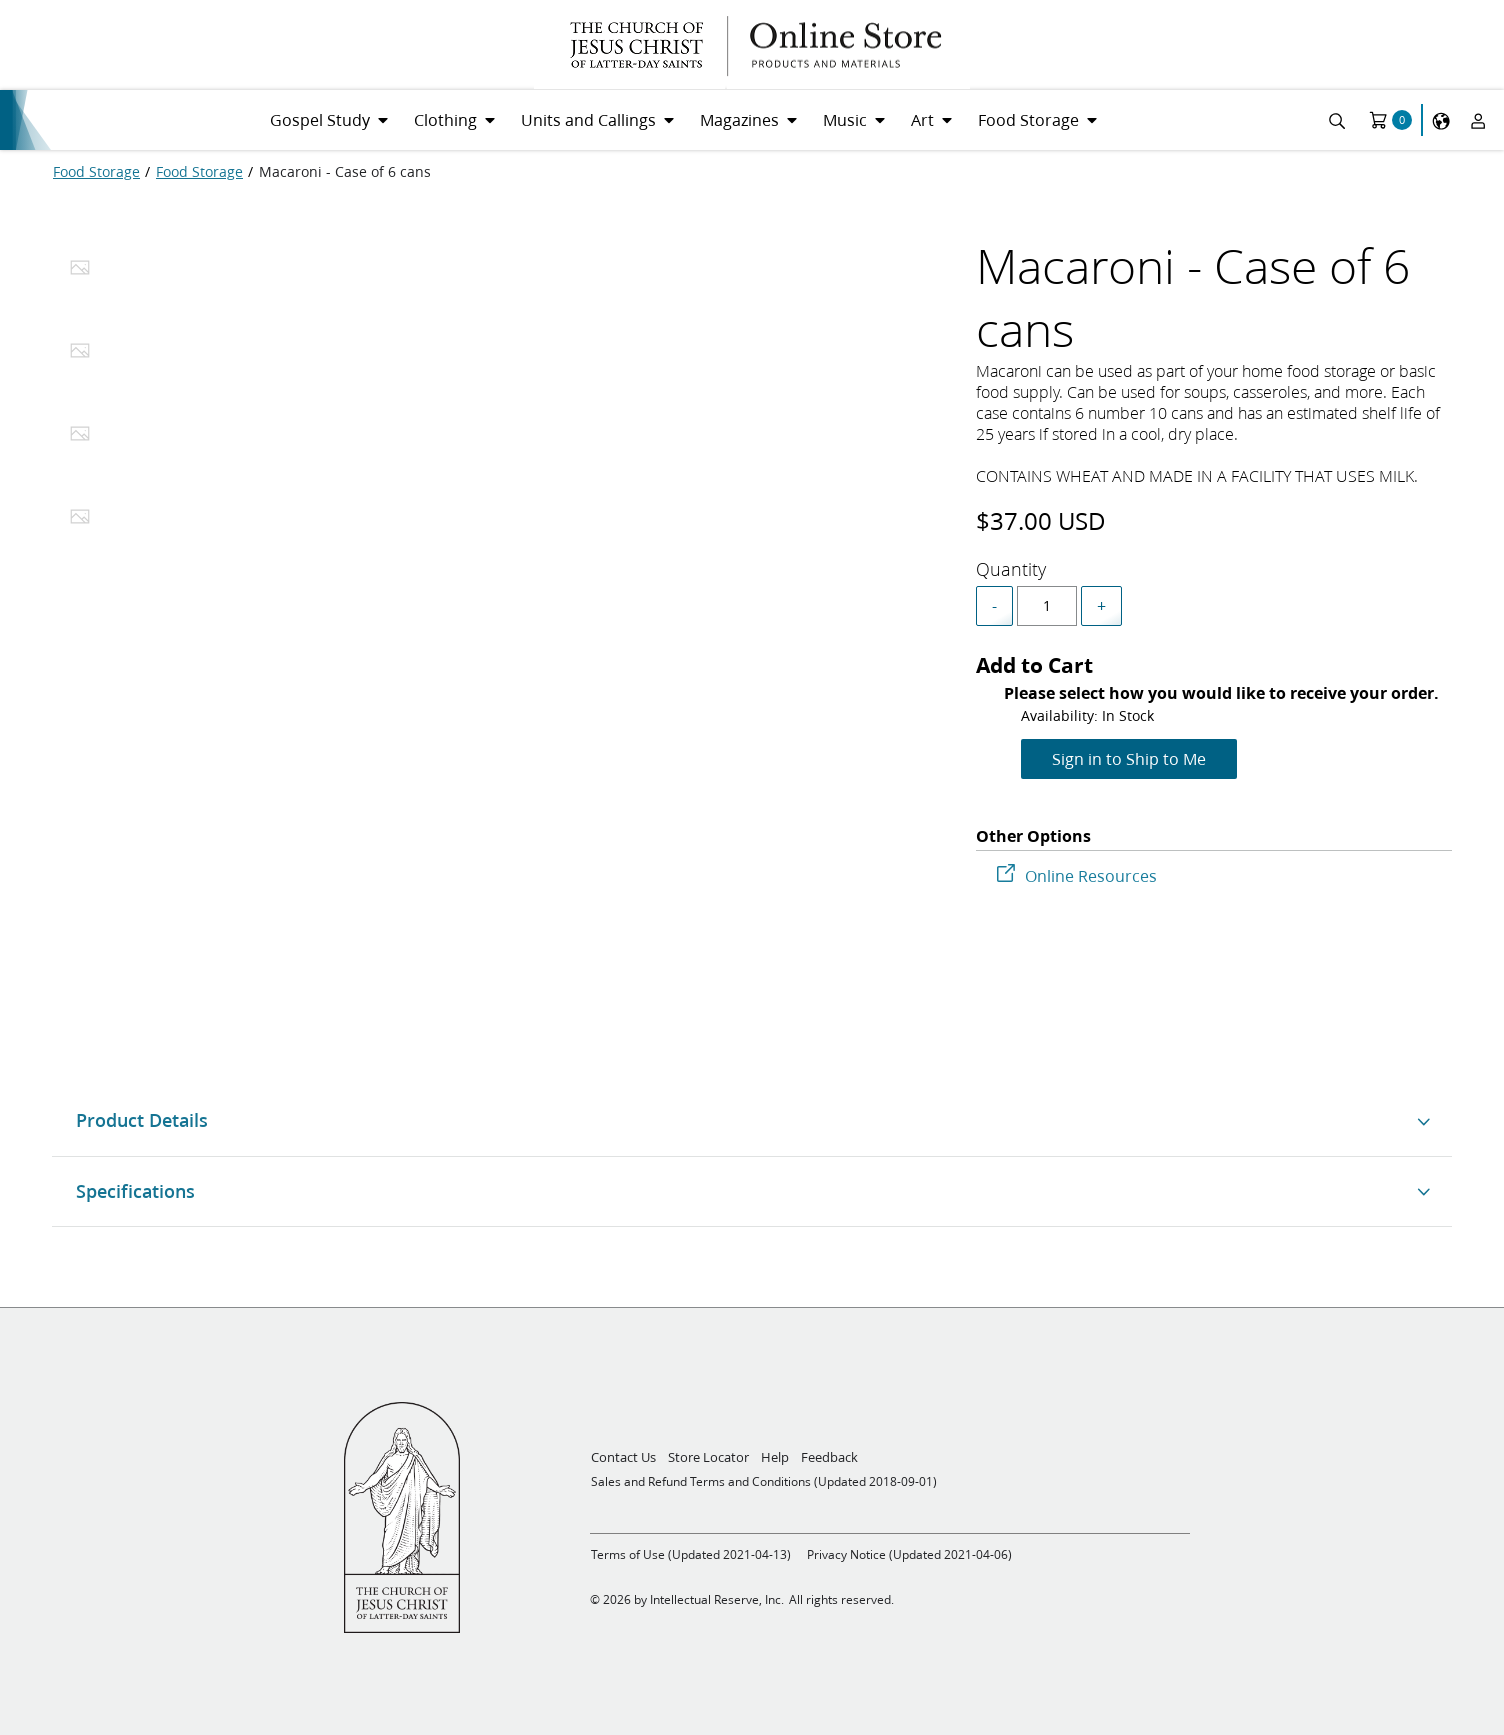  What do you see at coordinates (588, 119) in the screenshot?
I see `Units and Callings [menuitem]` at bounding box center [588, 119].